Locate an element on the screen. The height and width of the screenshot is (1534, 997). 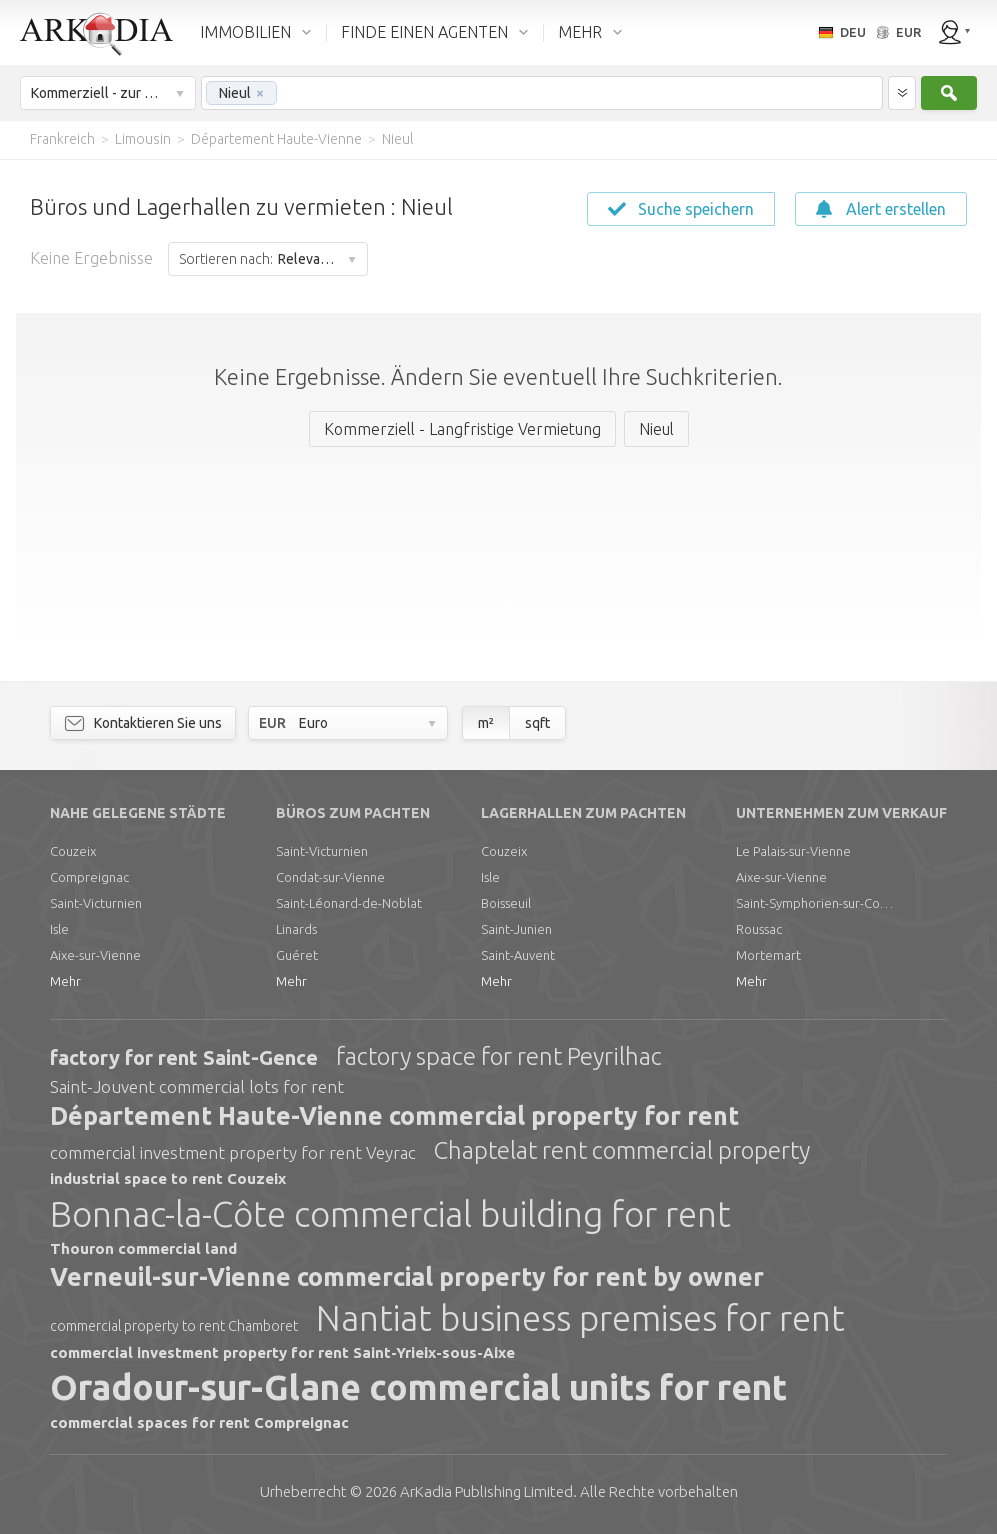
Verneuil-sur-Vienne commercial property for rent by owner is located at coordinates (407, 1277).